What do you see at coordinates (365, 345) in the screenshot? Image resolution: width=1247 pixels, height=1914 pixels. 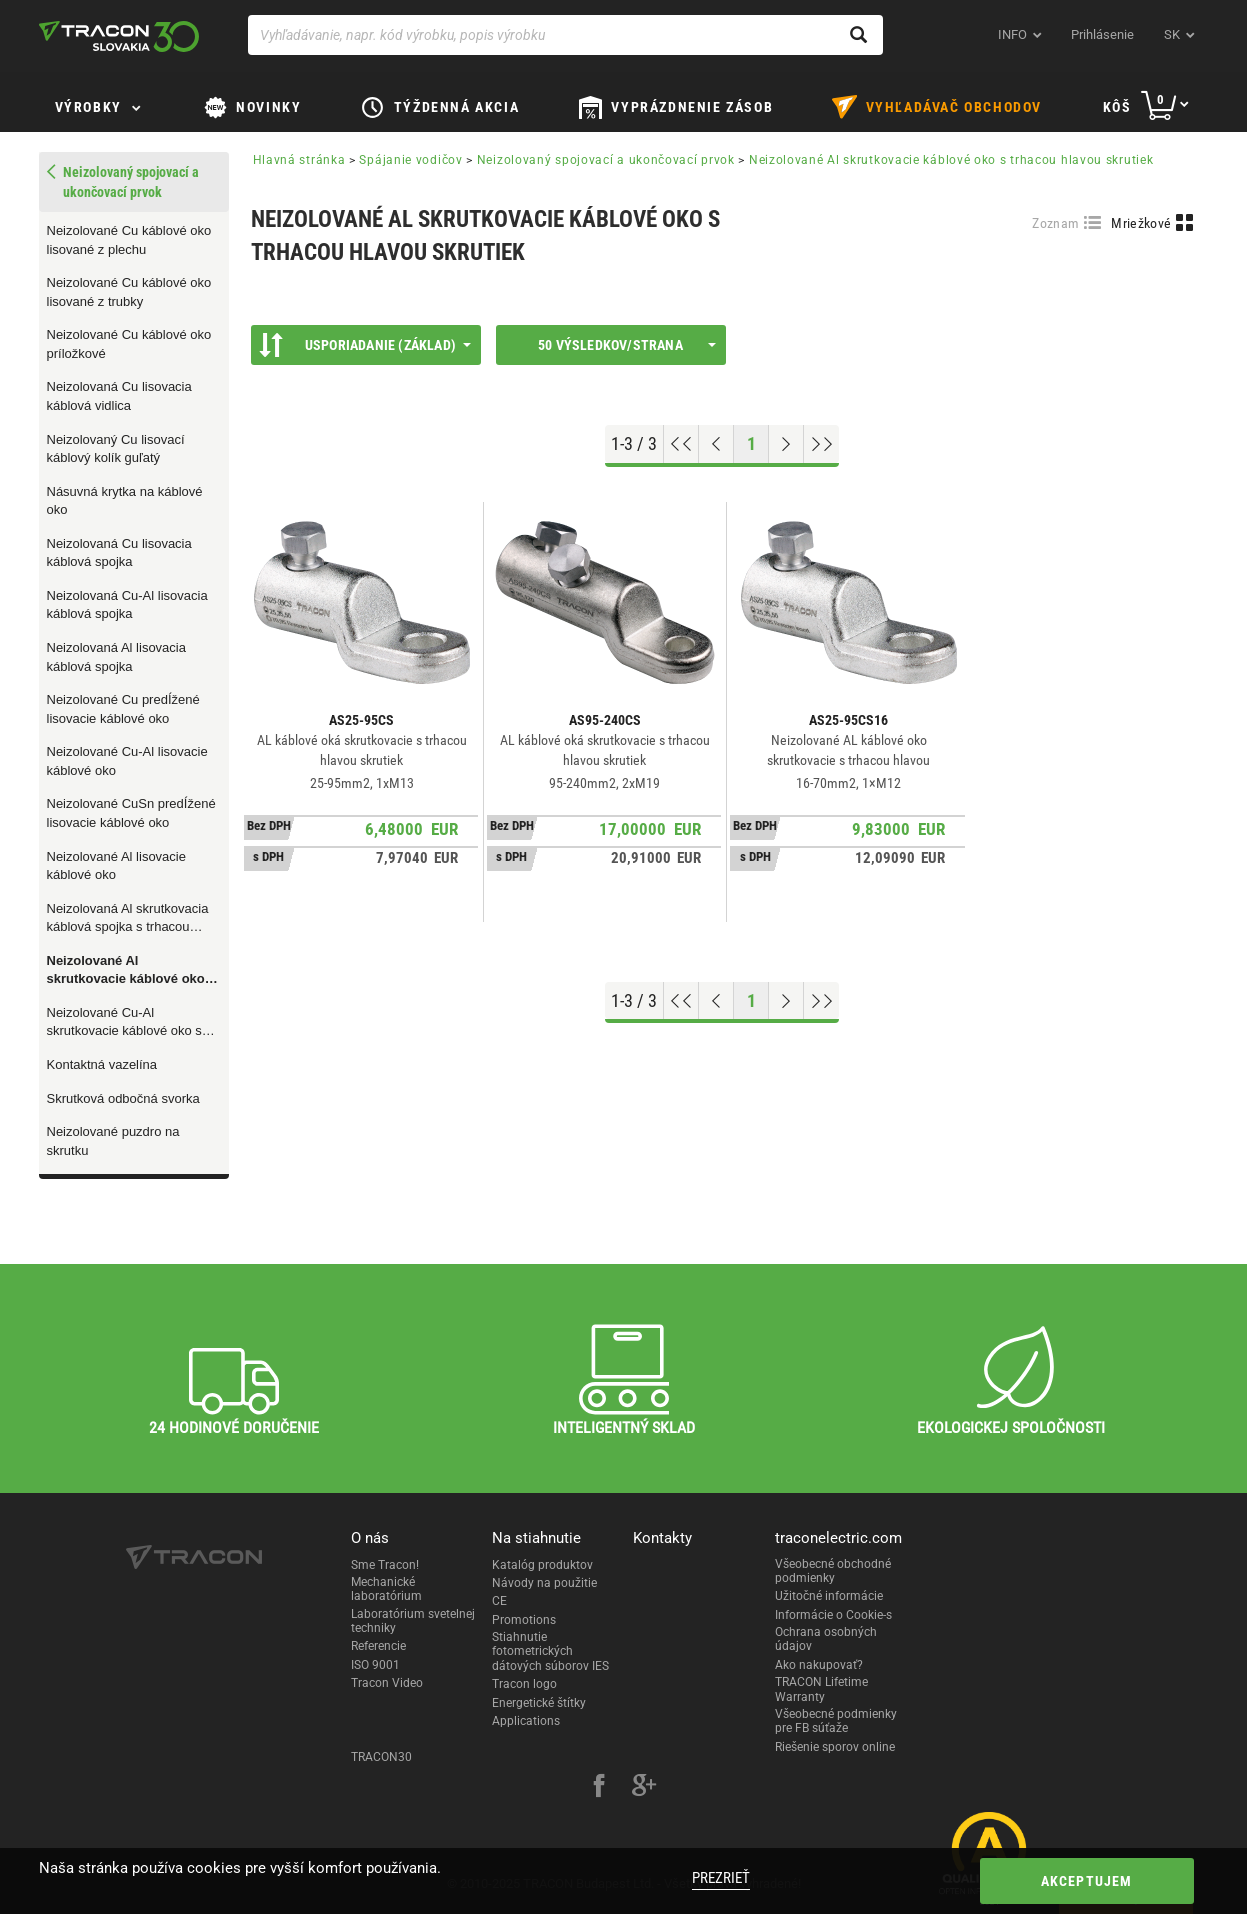 I see `Usporiadanie (Základ)` at bounding box center [365, 345].